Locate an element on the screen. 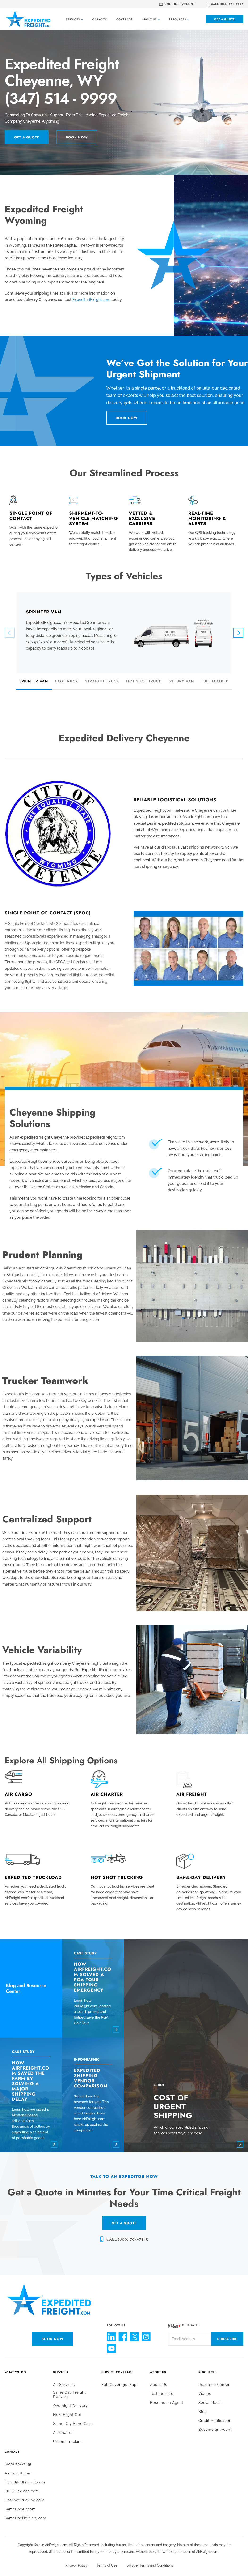  Social Media [menuitem] is located at coordinates (210, 2402).